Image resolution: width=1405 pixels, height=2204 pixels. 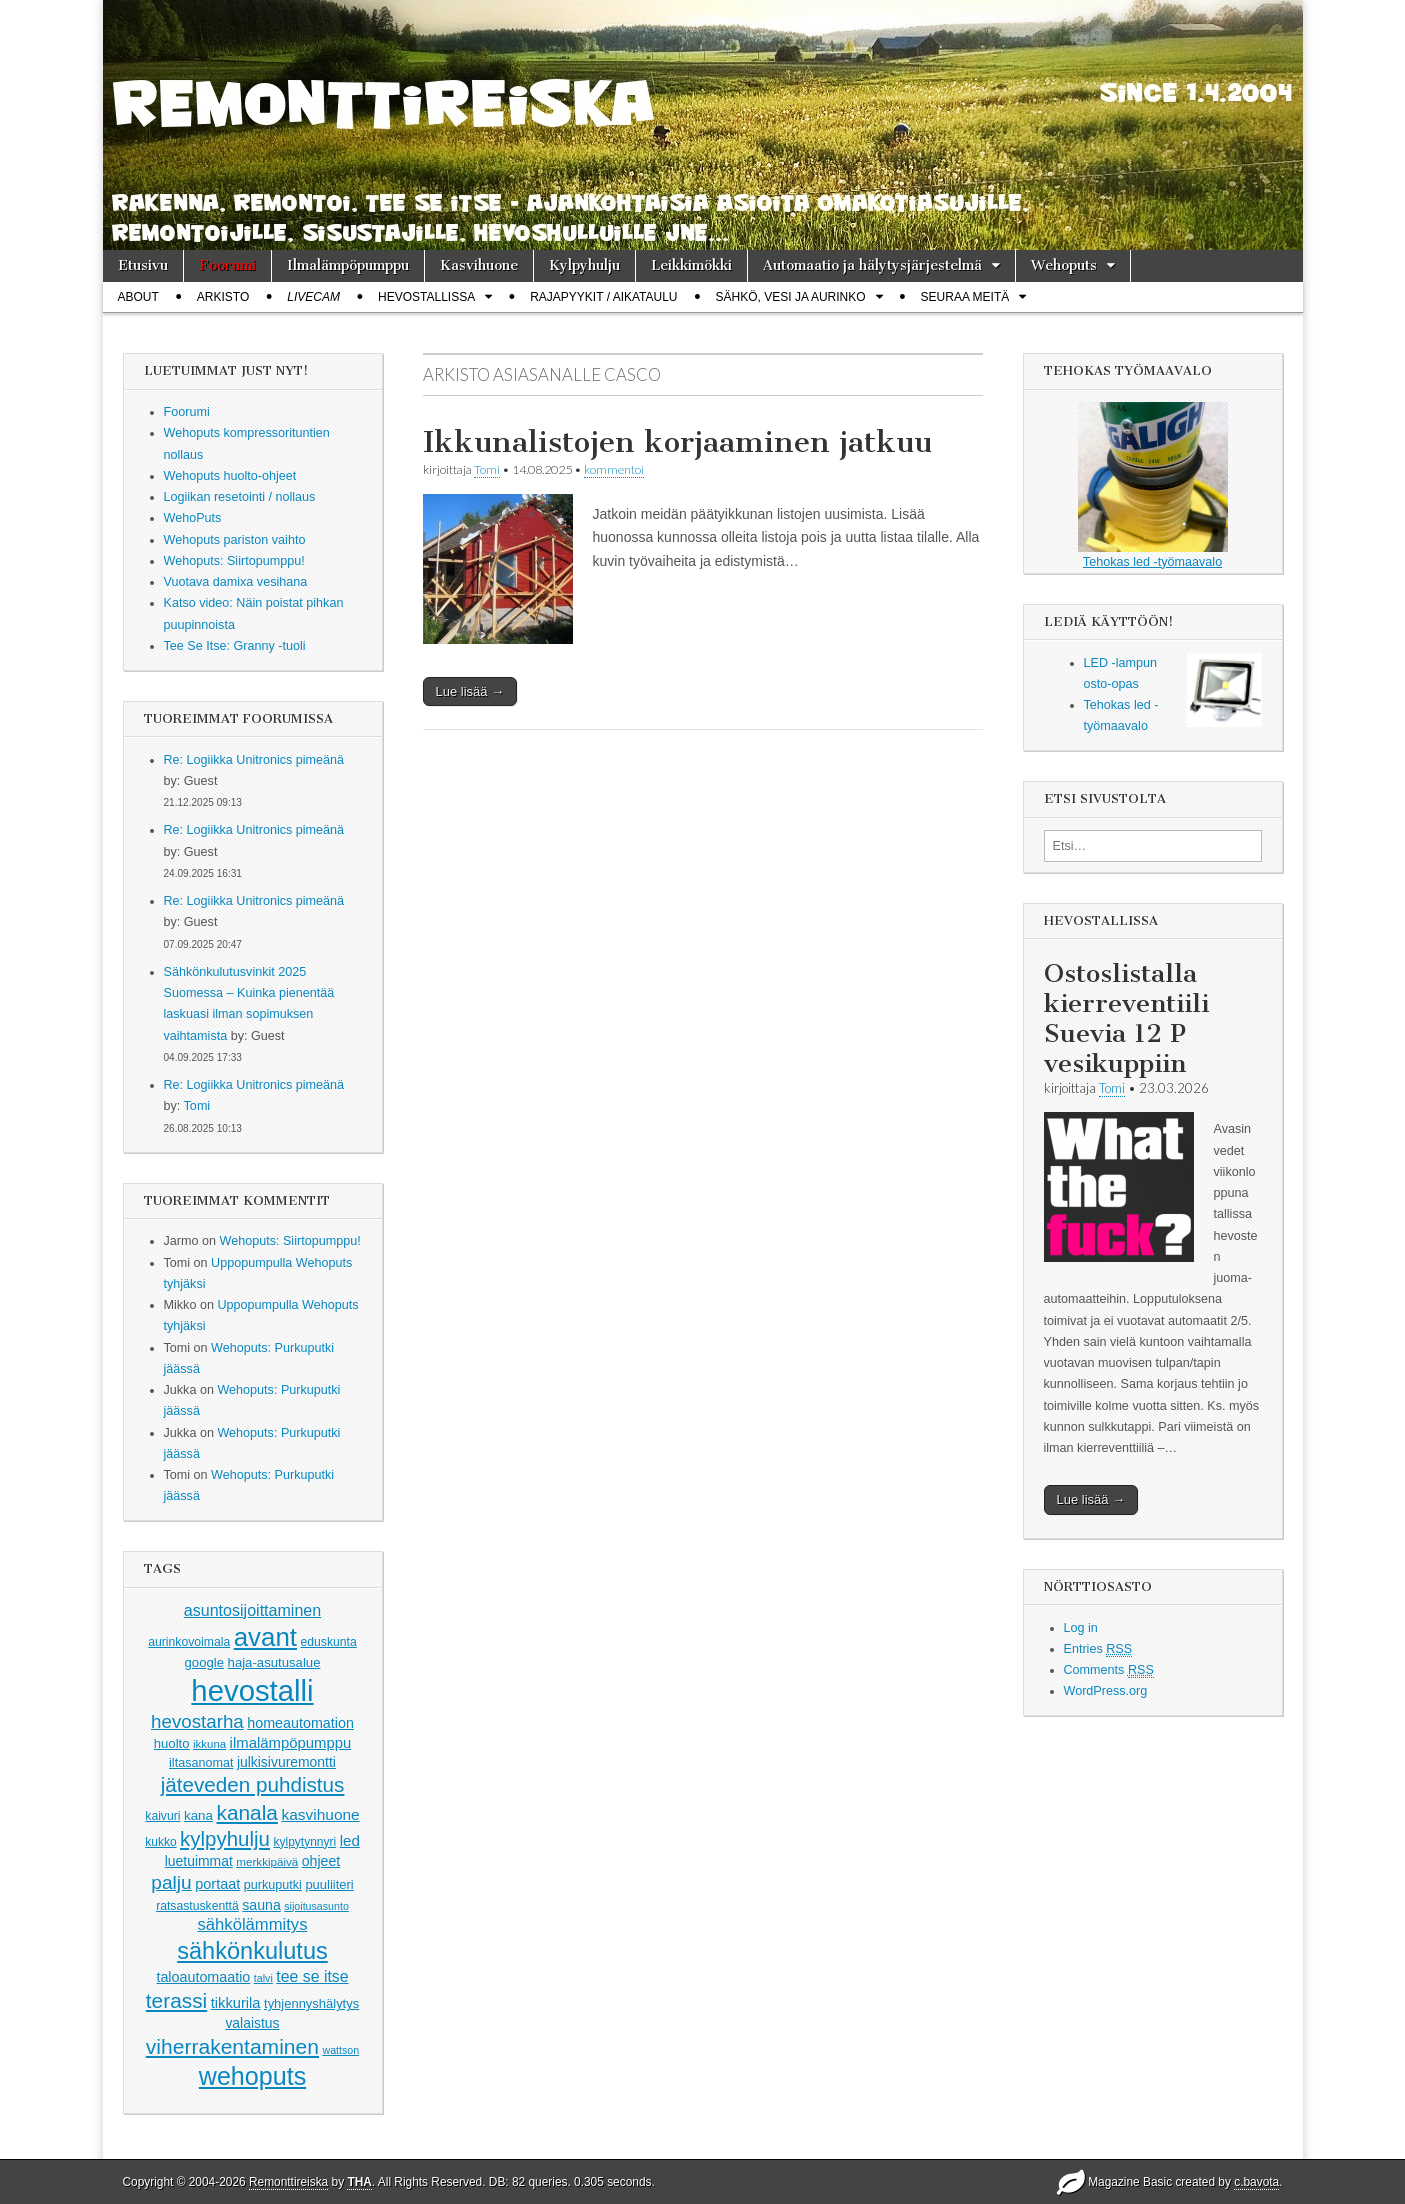 What do you see at coordinates (614, 469) in the screenshot?
I see `kommentoi` at bounding box center [614, 469].